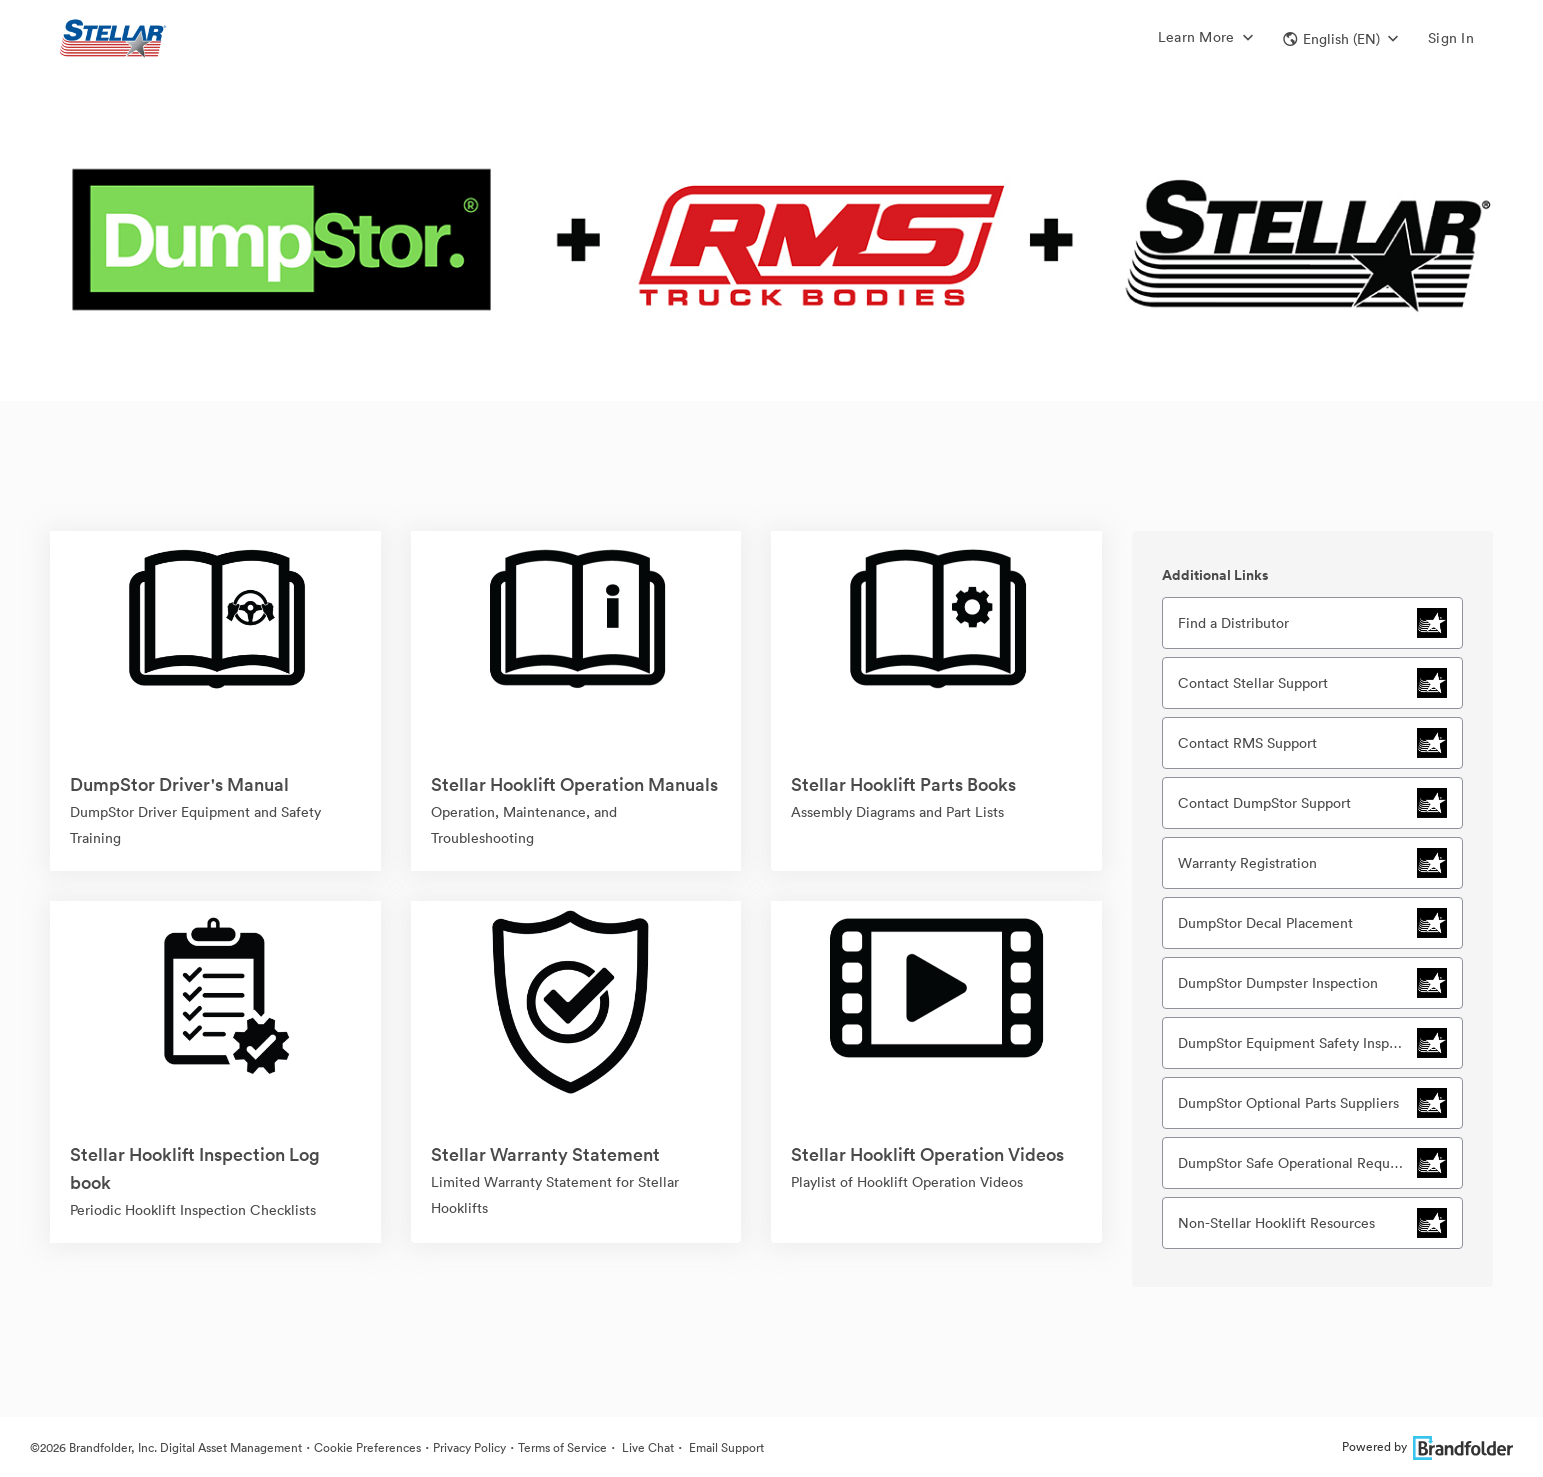 The height and width of the screenshot is (1477, 1543). I want to click on Contact Stellar Support, so click(1253, 683).